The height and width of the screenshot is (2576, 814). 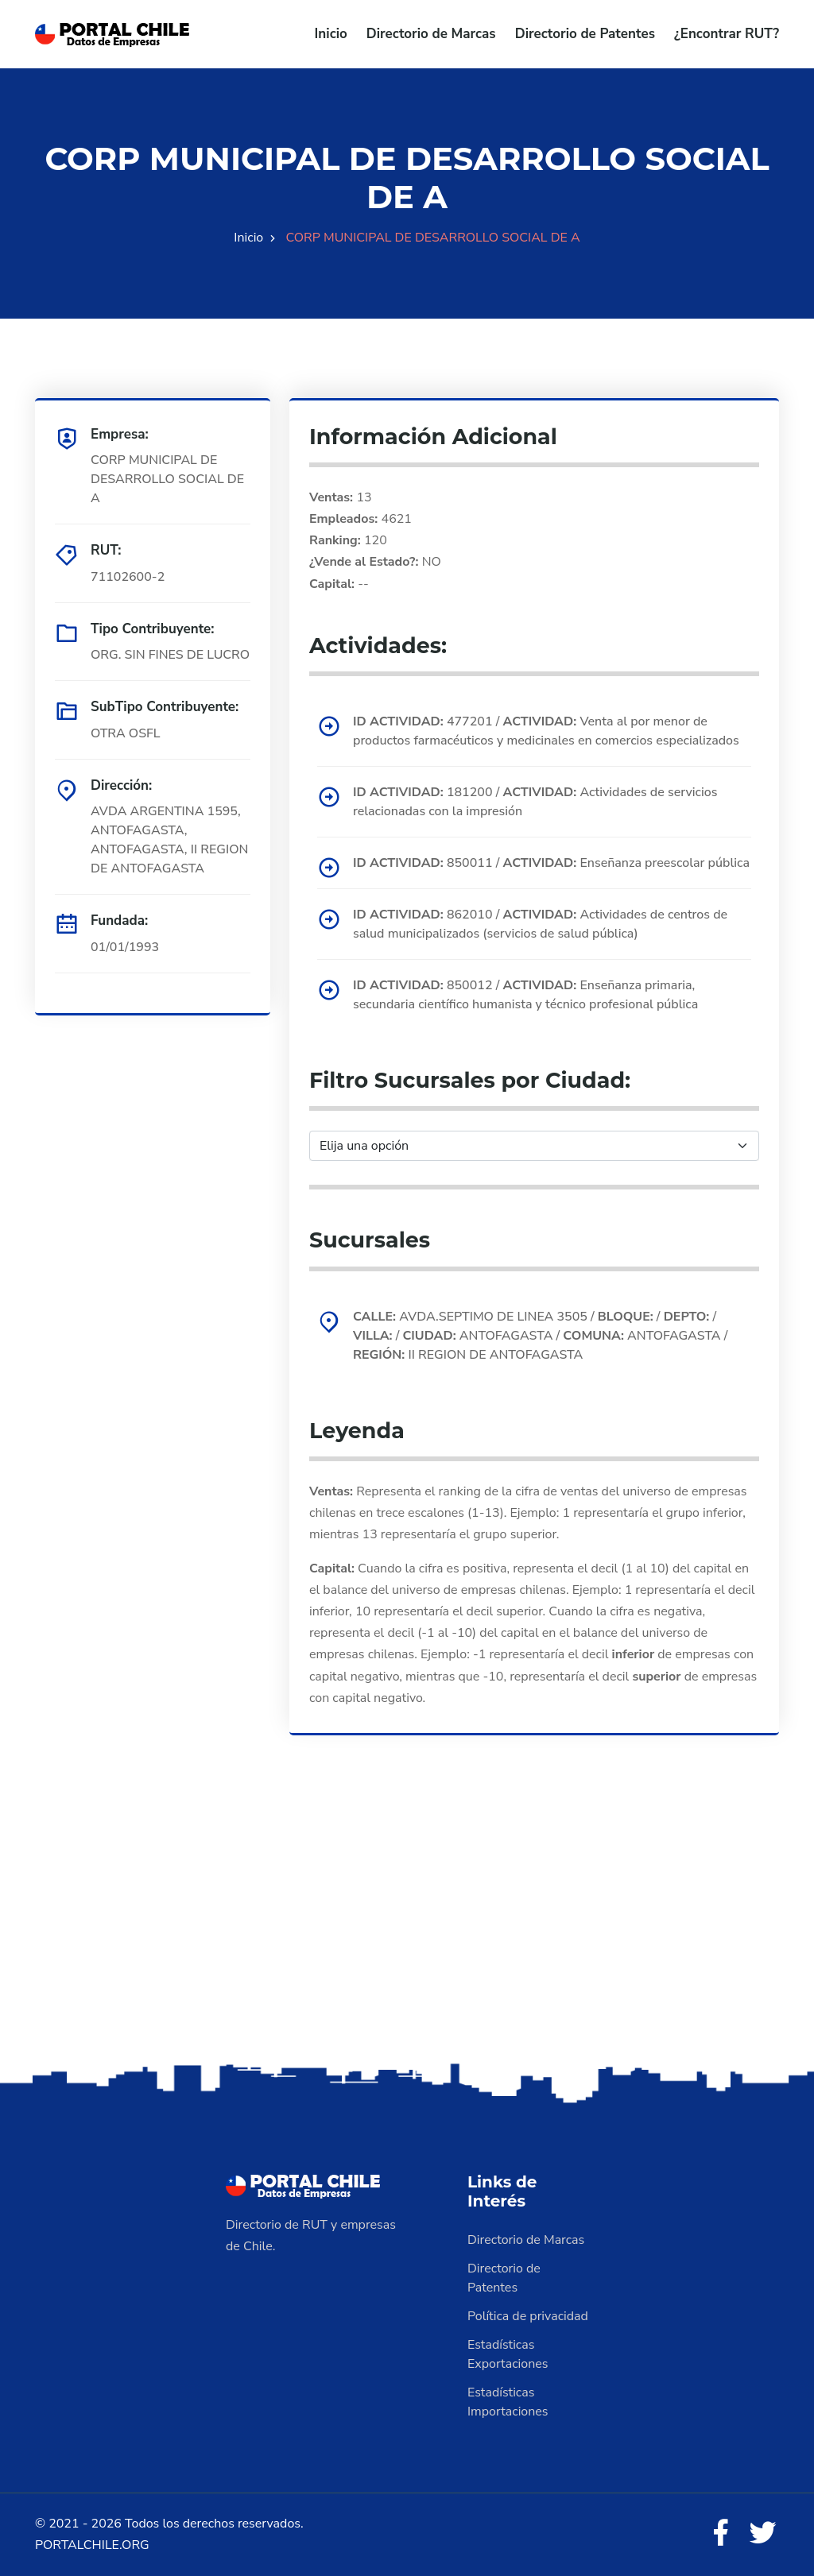 I want to click on 850012 / Enseñanza primaria, secundaria científico humanista y técnico profesional pública, so click(x=525, y=995).